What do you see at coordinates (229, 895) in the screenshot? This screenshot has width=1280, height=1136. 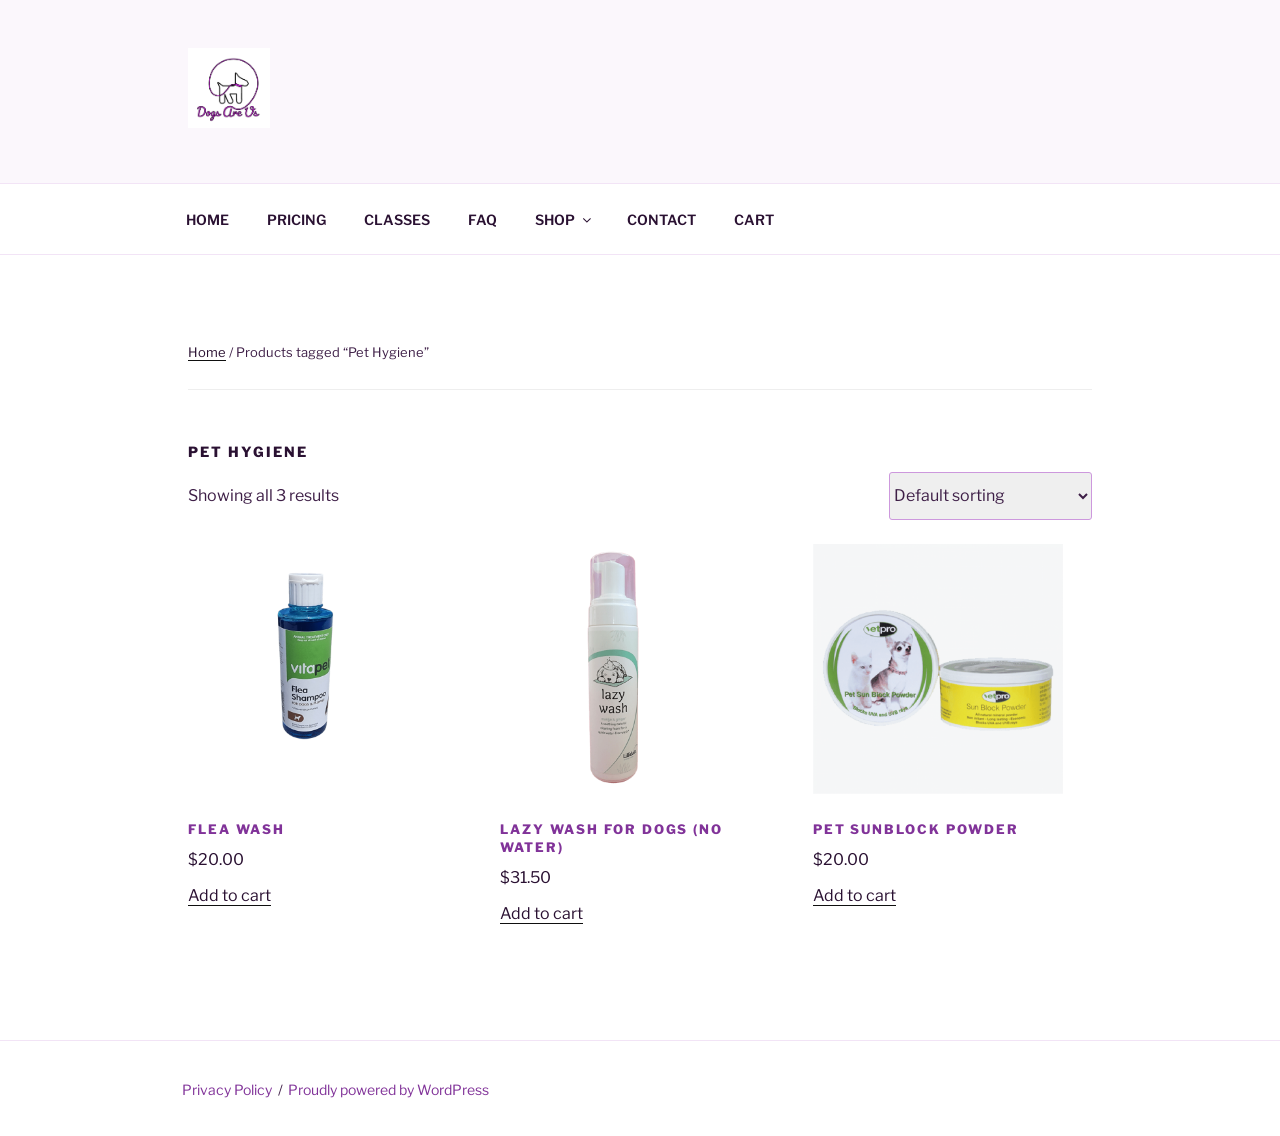 I see `Add to cart [Add to cart: “Flea Wash”]` at bounding box center [229, 895].